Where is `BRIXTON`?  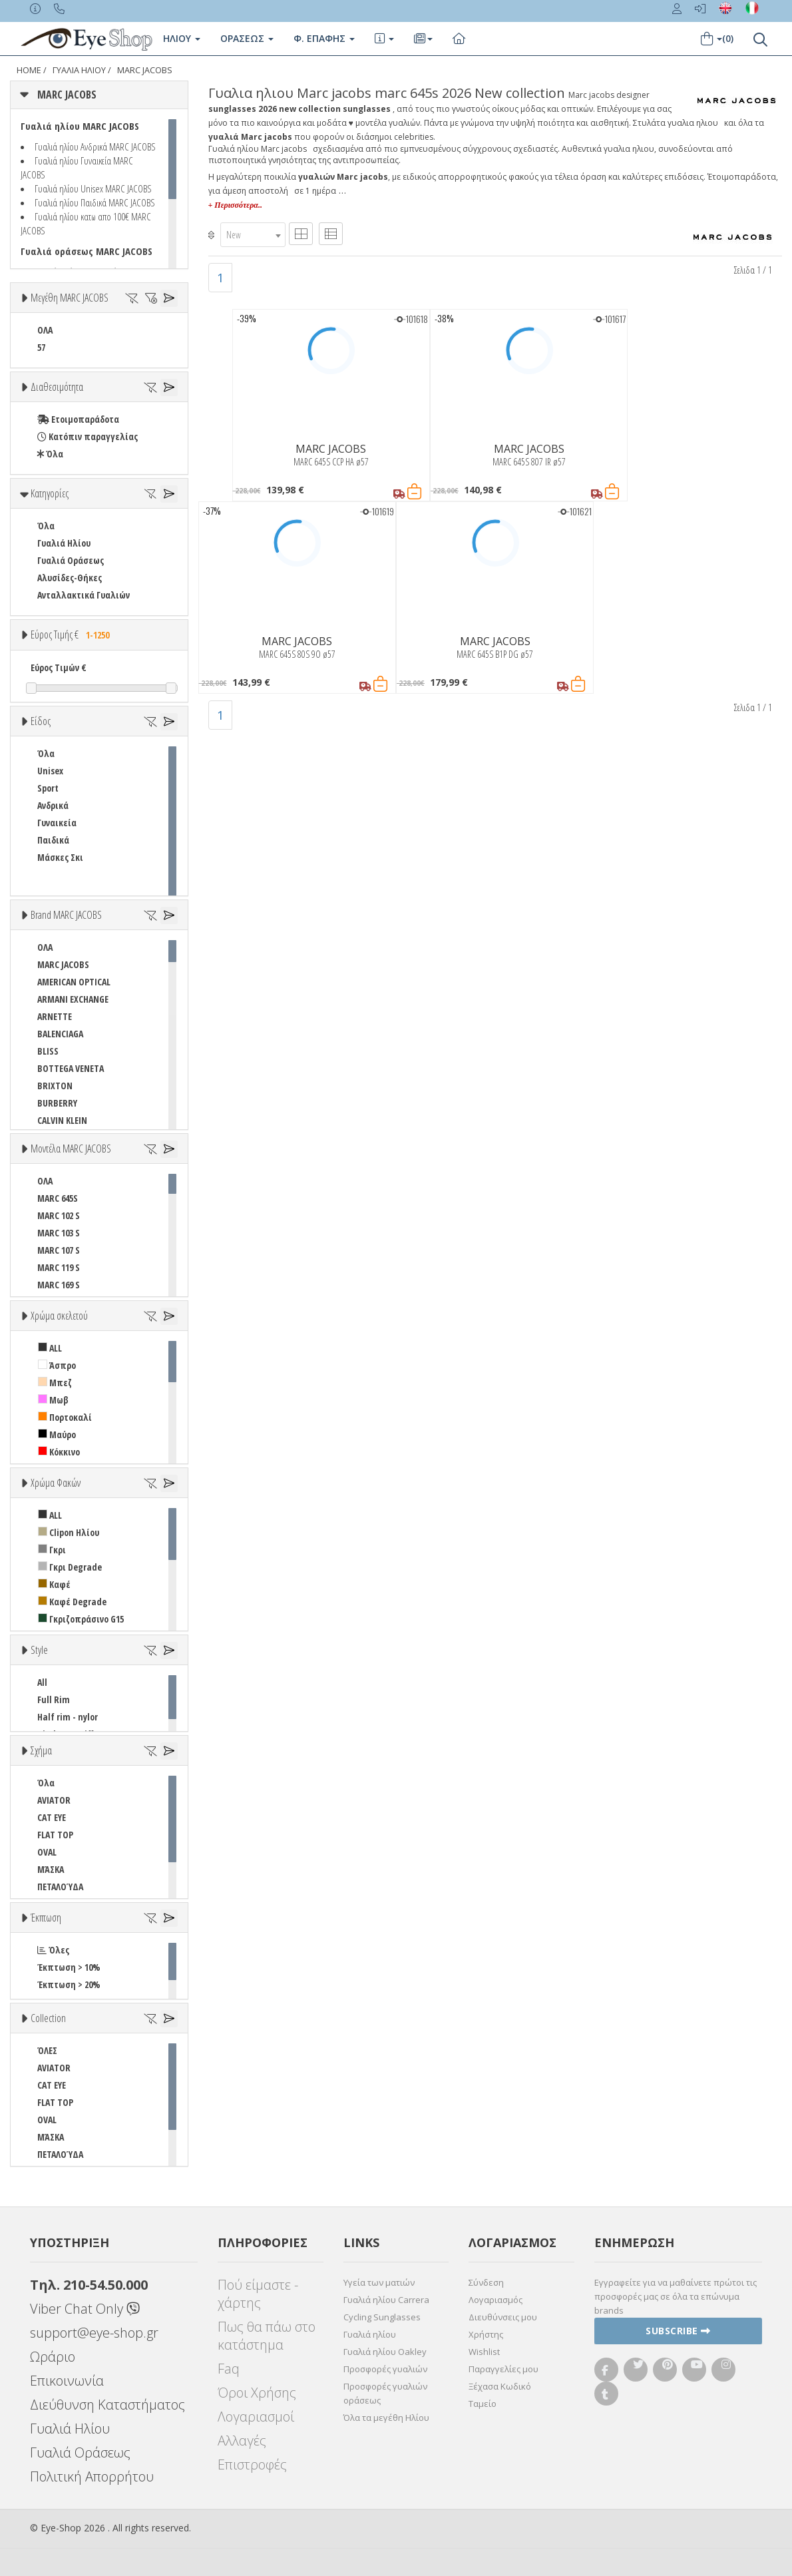
BRIXTON is located at coordinates (55, 1085).